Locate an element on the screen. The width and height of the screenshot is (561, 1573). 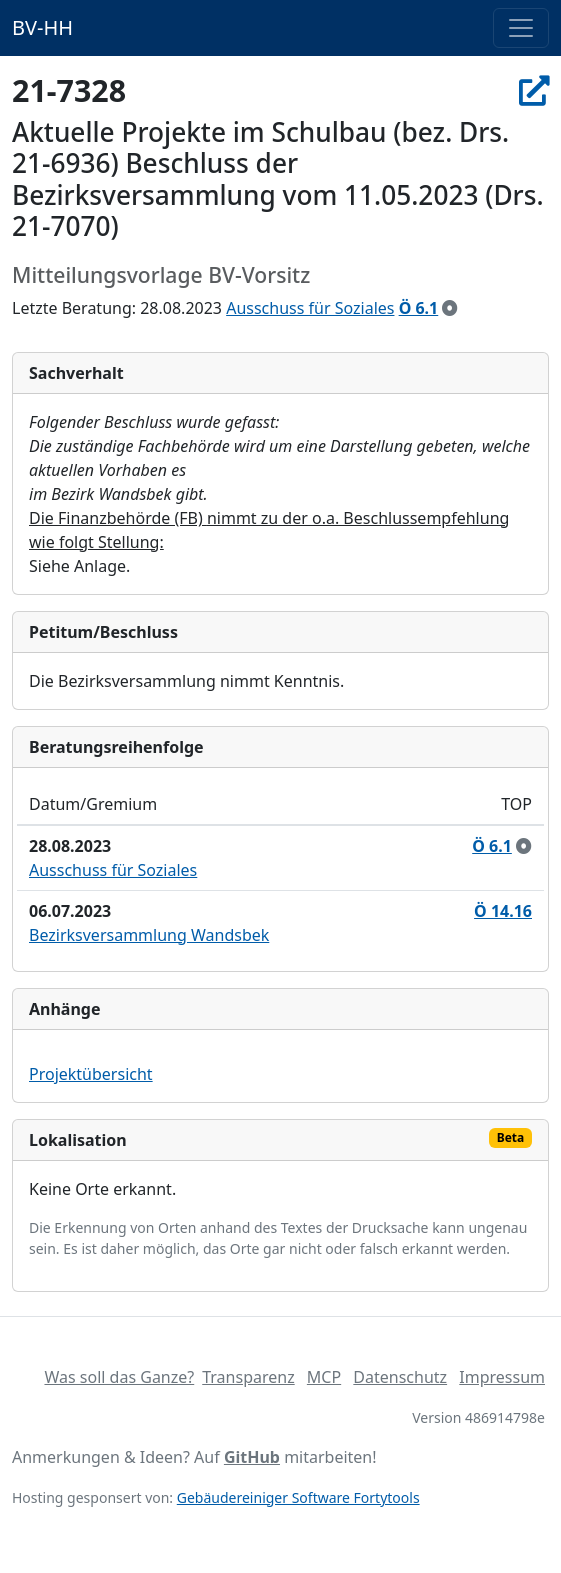
MCP is located at coordinates (324, 1377).